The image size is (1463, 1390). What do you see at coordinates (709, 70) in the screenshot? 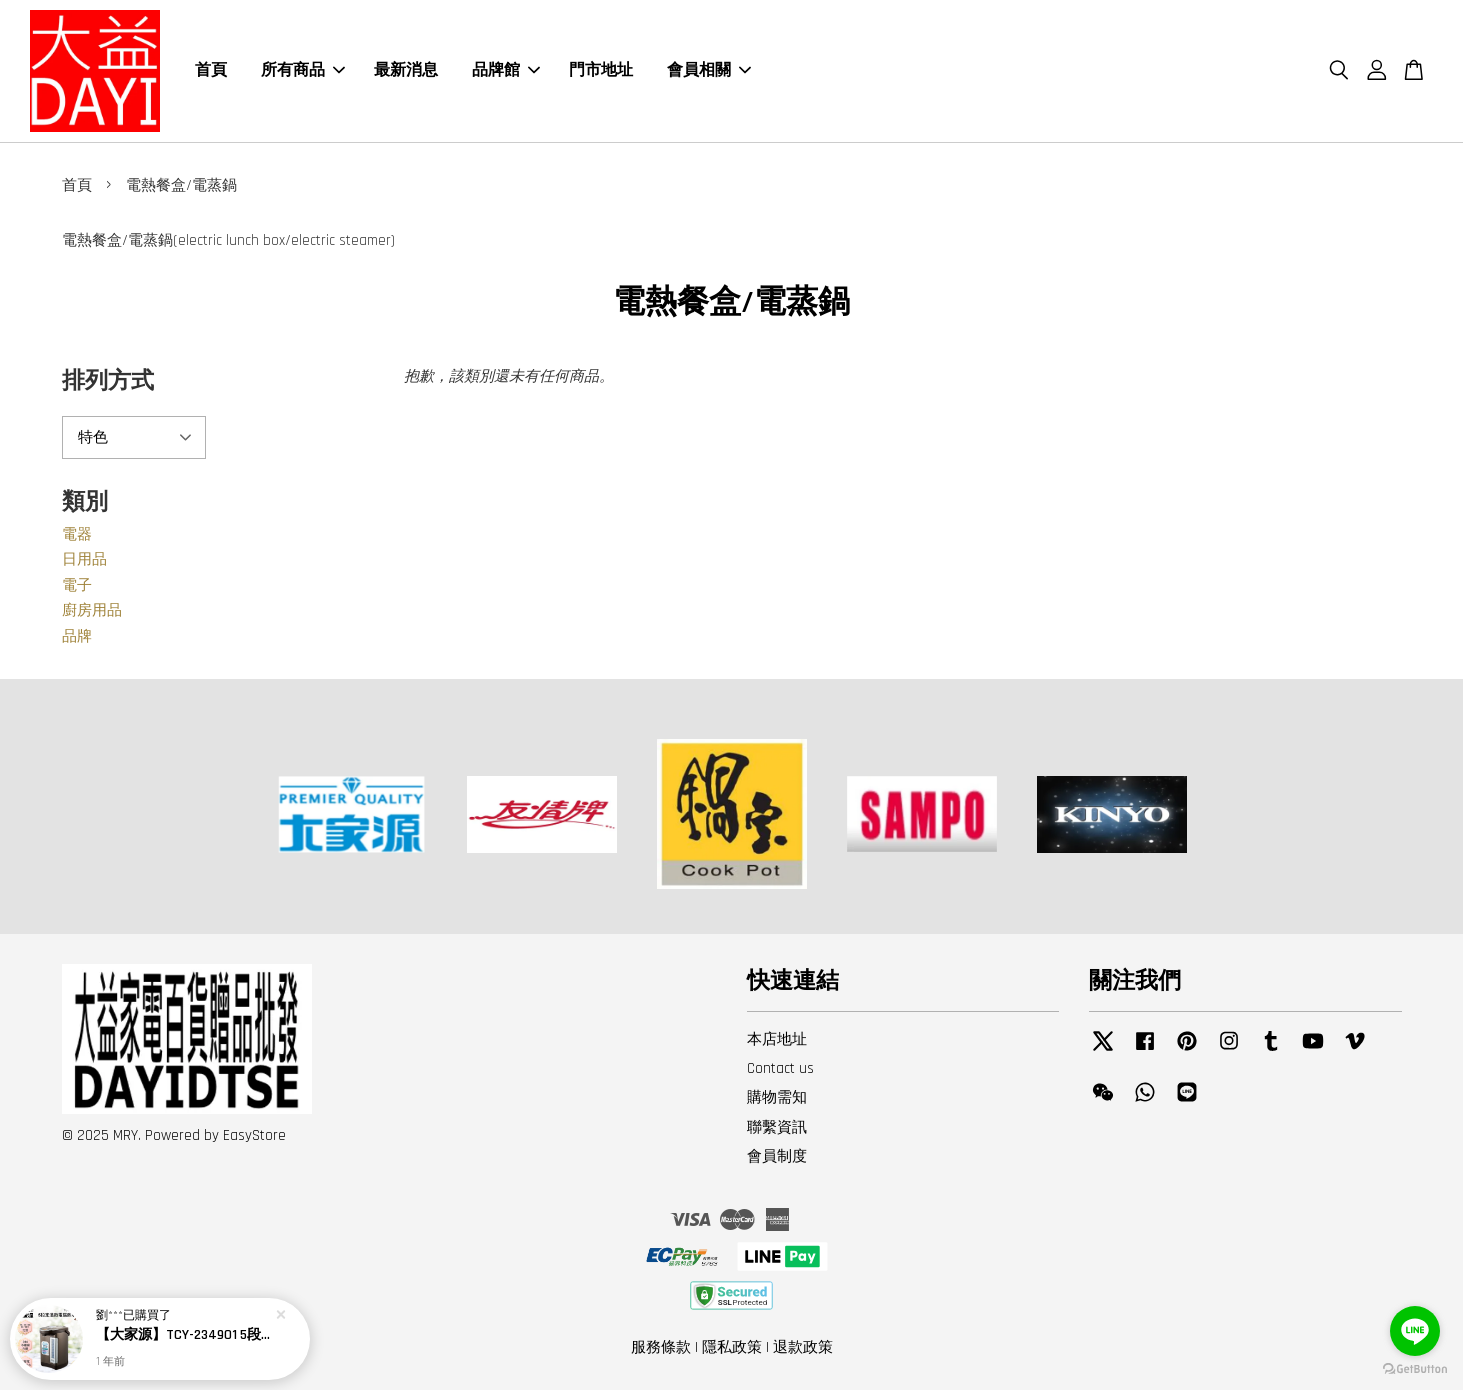
I see `會員相關` at bounding box center [709, 70].